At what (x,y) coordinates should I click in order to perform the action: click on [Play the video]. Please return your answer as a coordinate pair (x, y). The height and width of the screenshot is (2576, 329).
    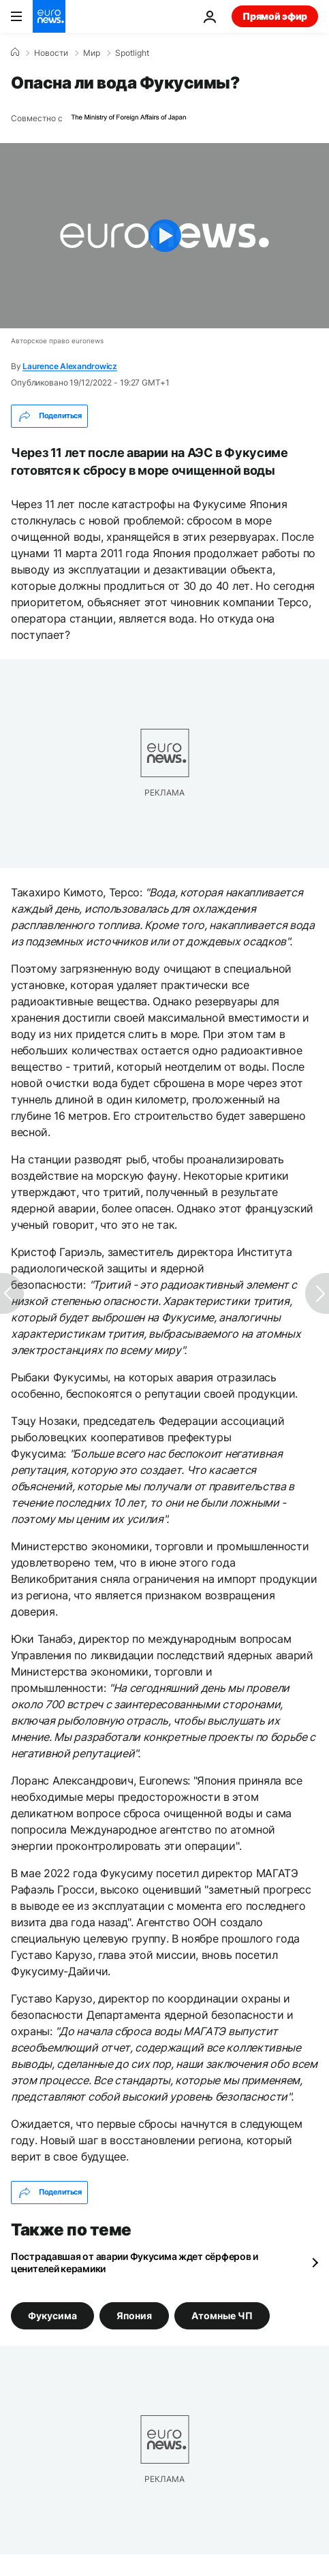
    Looking at the image, I should click on (164, 235).